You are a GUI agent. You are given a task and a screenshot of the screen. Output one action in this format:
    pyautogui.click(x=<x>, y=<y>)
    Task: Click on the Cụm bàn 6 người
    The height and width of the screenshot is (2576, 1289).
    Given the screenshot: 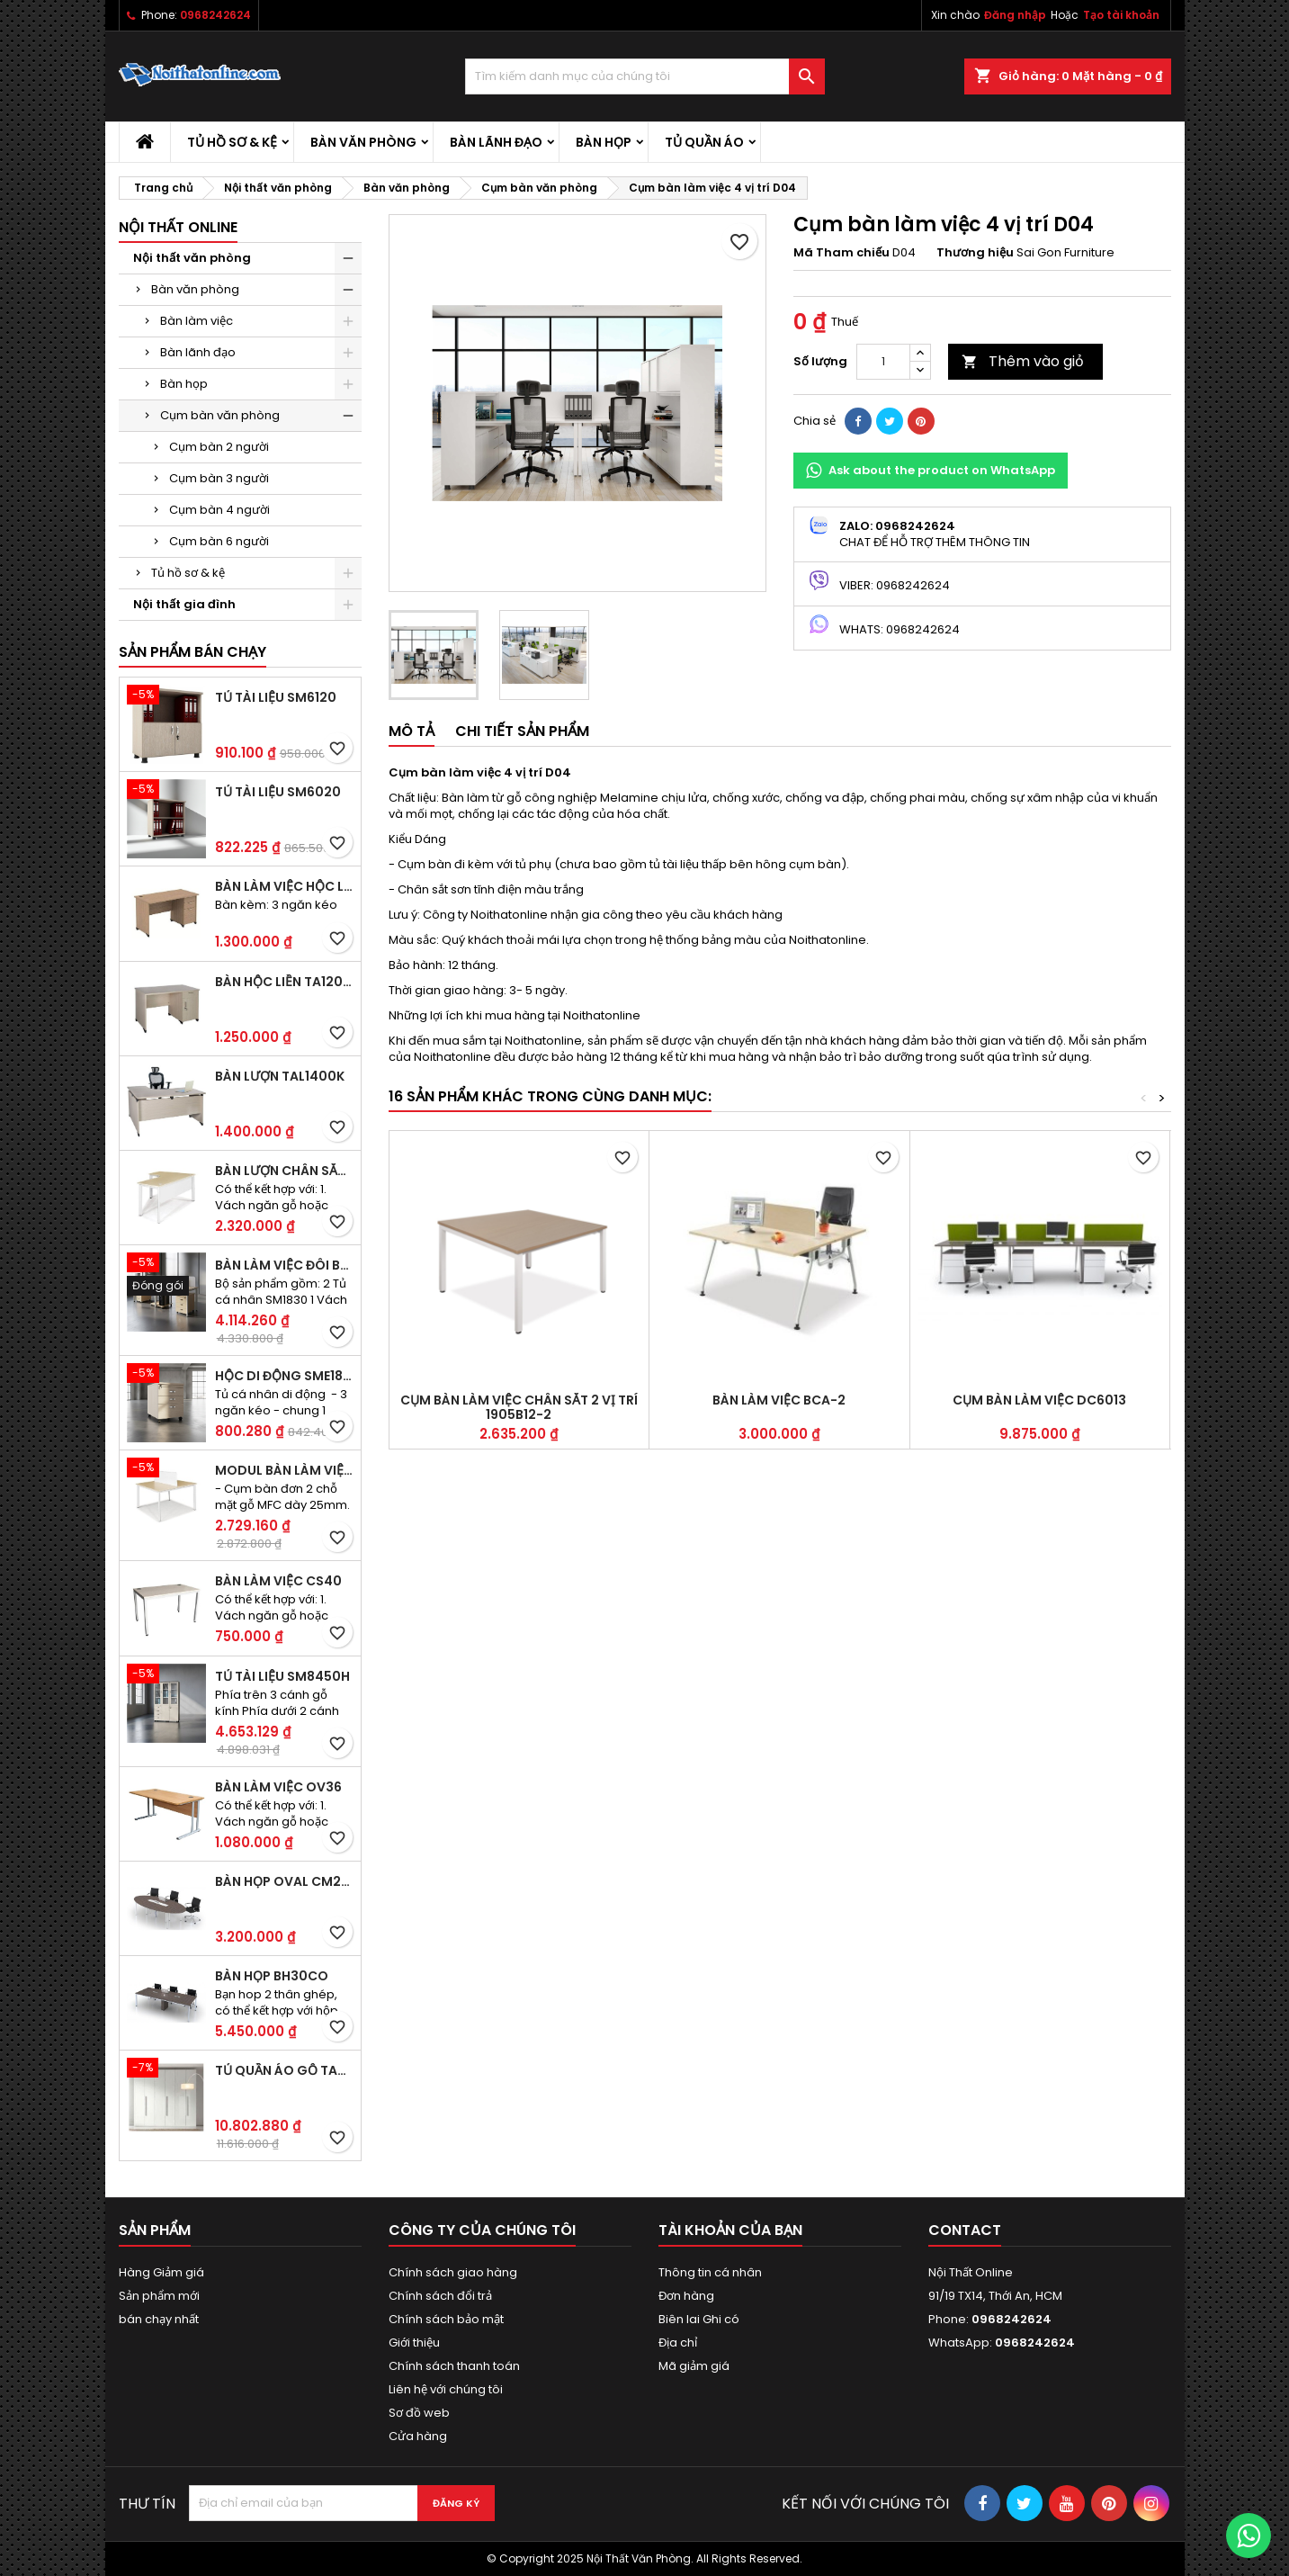 What is the action you would take?
    pyautogui.click(x=219, y=541)
    